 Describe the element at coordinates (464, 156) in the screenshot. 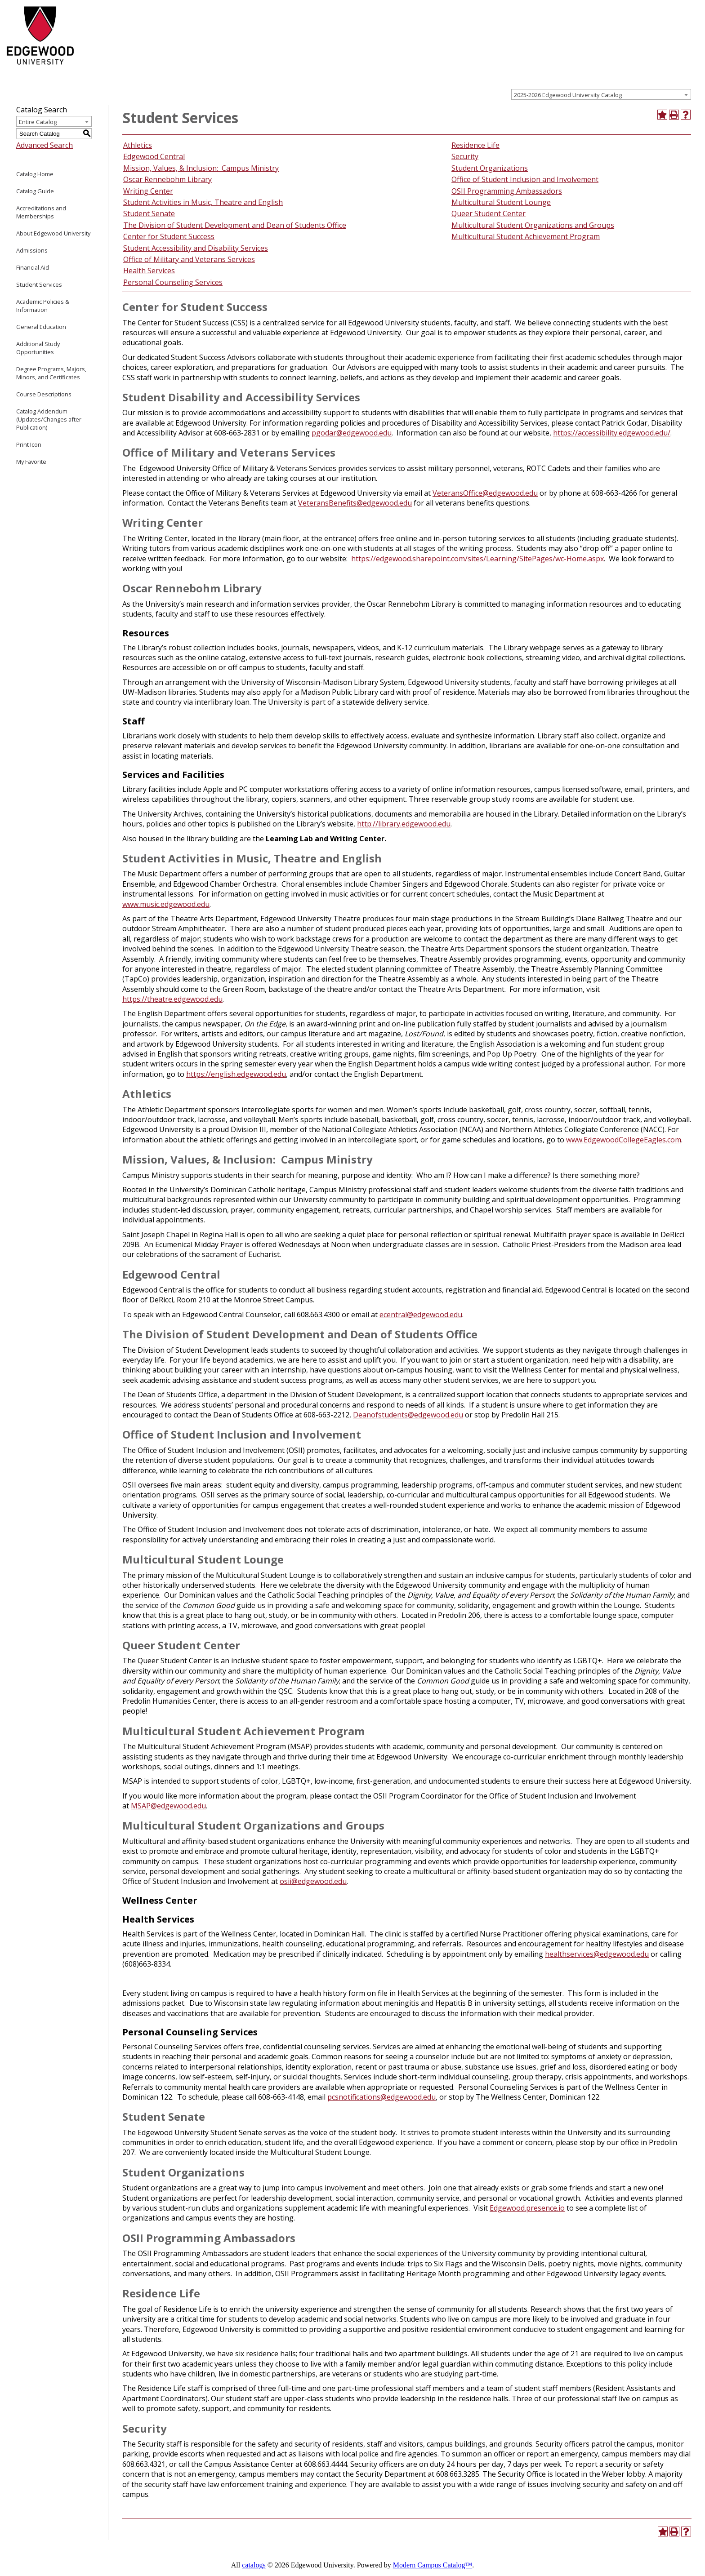

I see `Security` at that location.